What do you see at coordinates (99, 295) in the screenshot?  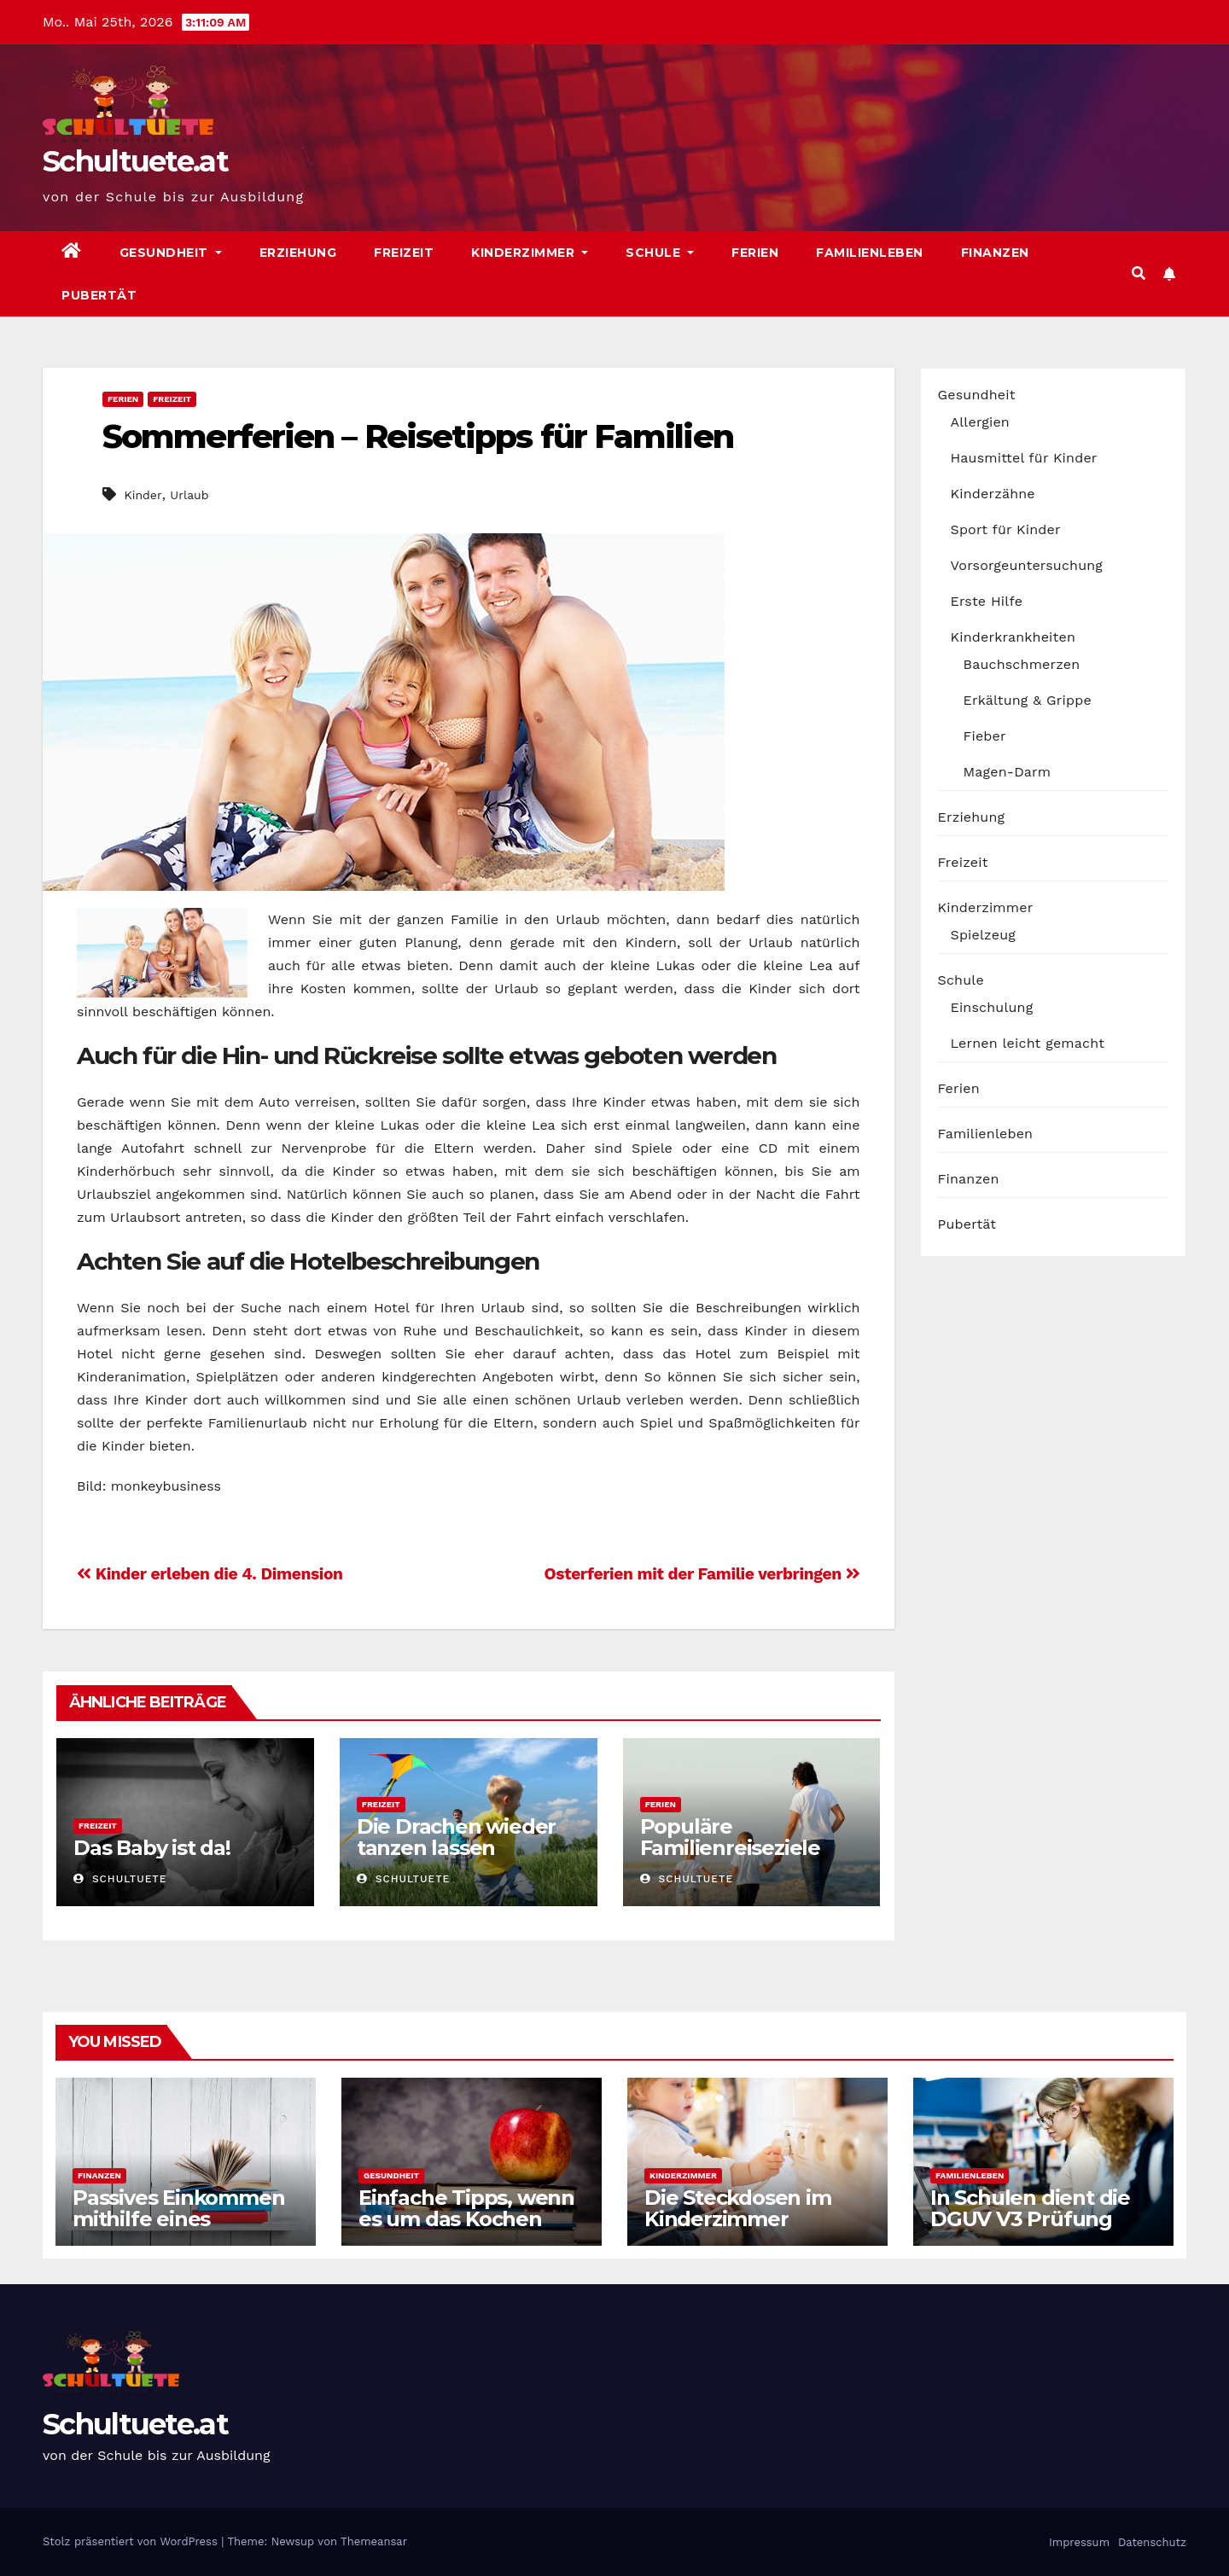 I see `Pubertät` at bounding box center [99, 295].